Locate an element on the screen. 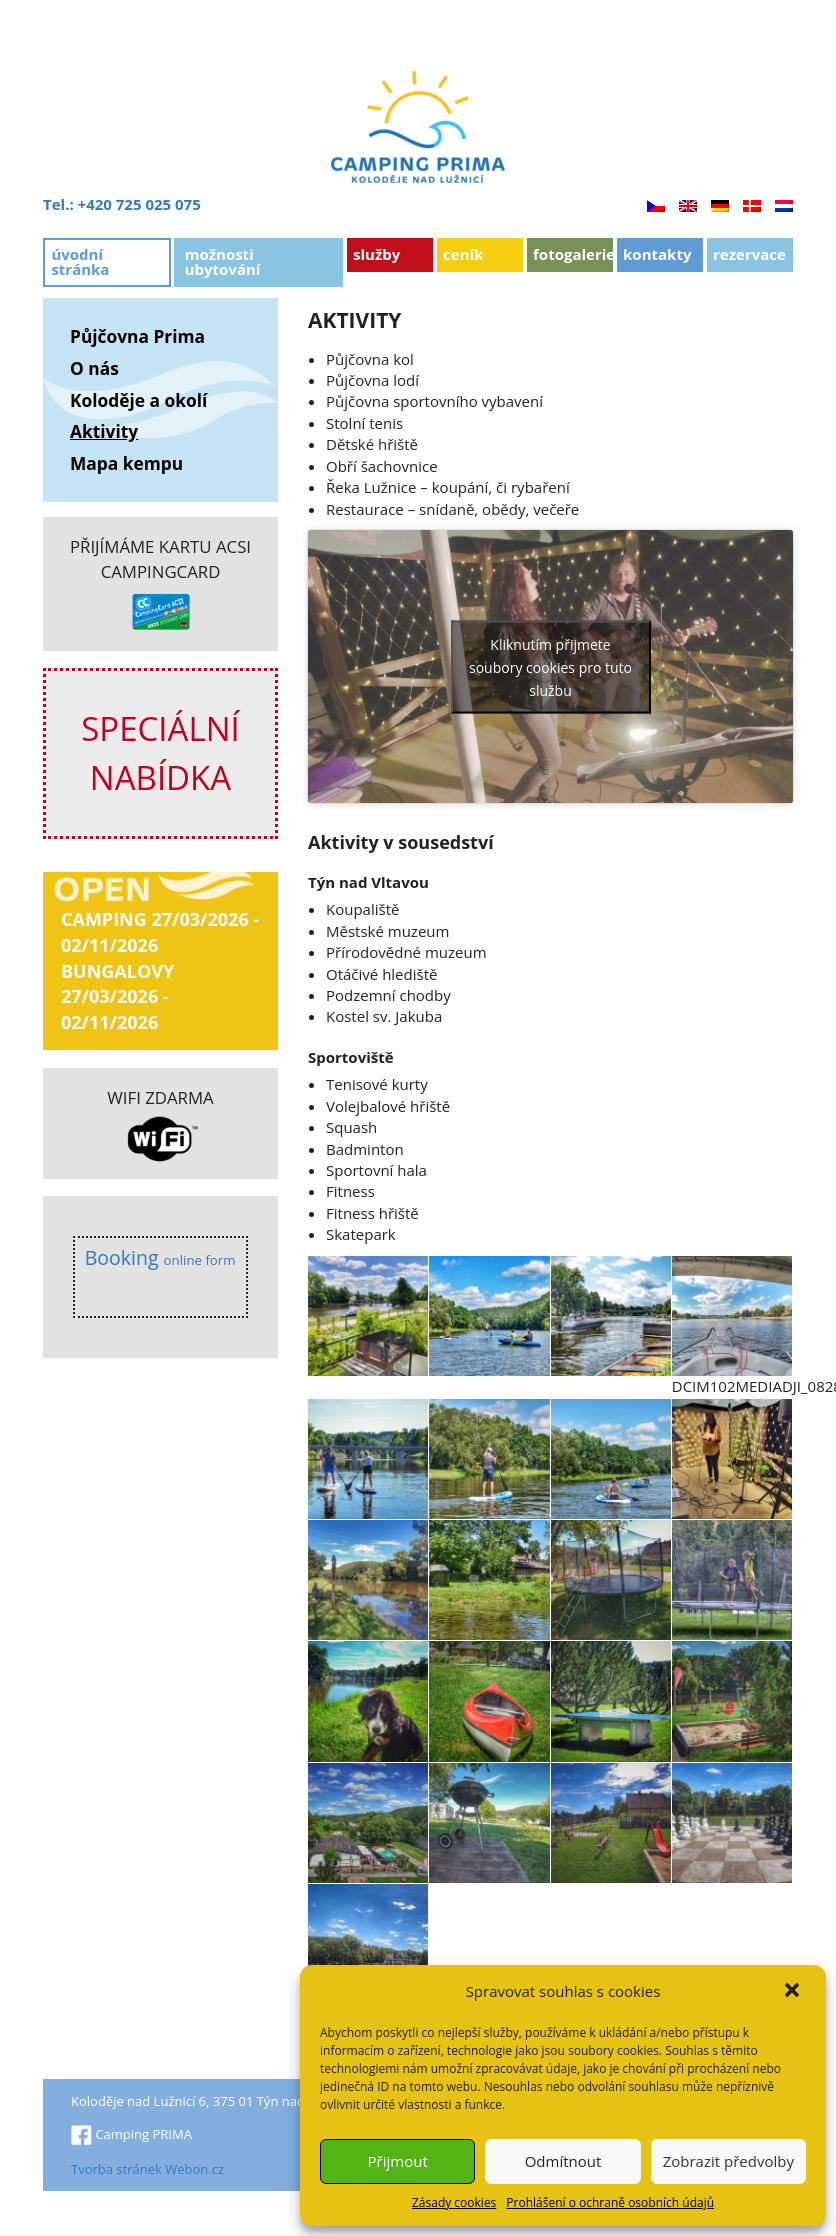  Ceník is located at coordinates (463, 254).